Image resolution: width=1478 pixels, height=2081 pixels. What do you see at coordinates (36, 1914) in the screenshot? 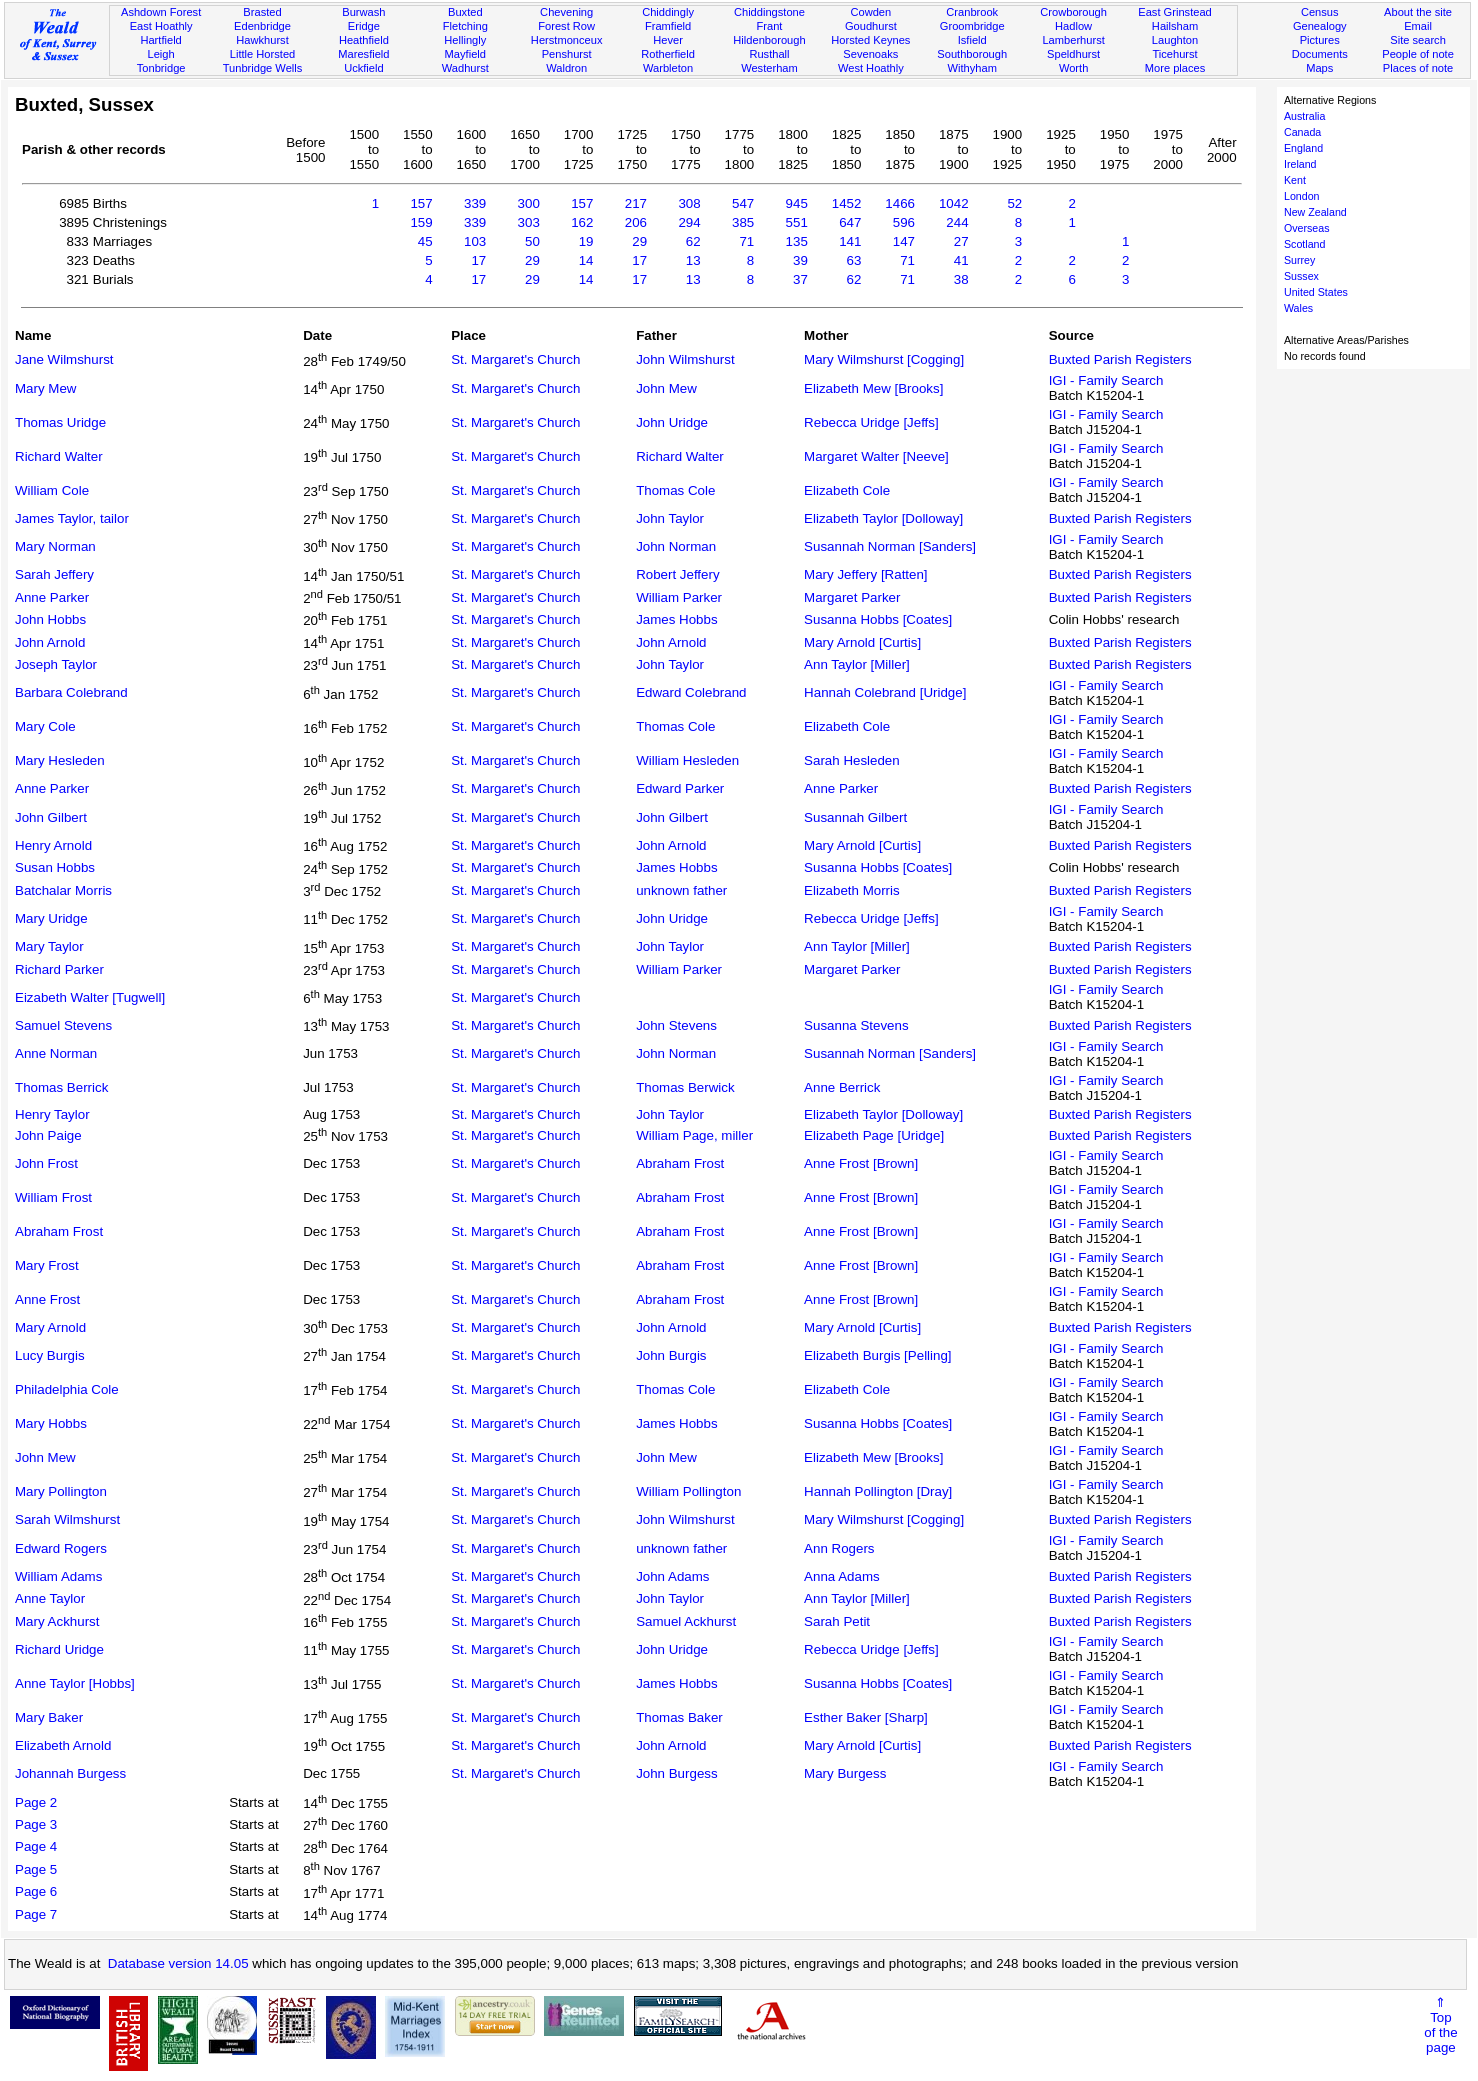
I see `Page 7` at bounding box center [36, 1914].